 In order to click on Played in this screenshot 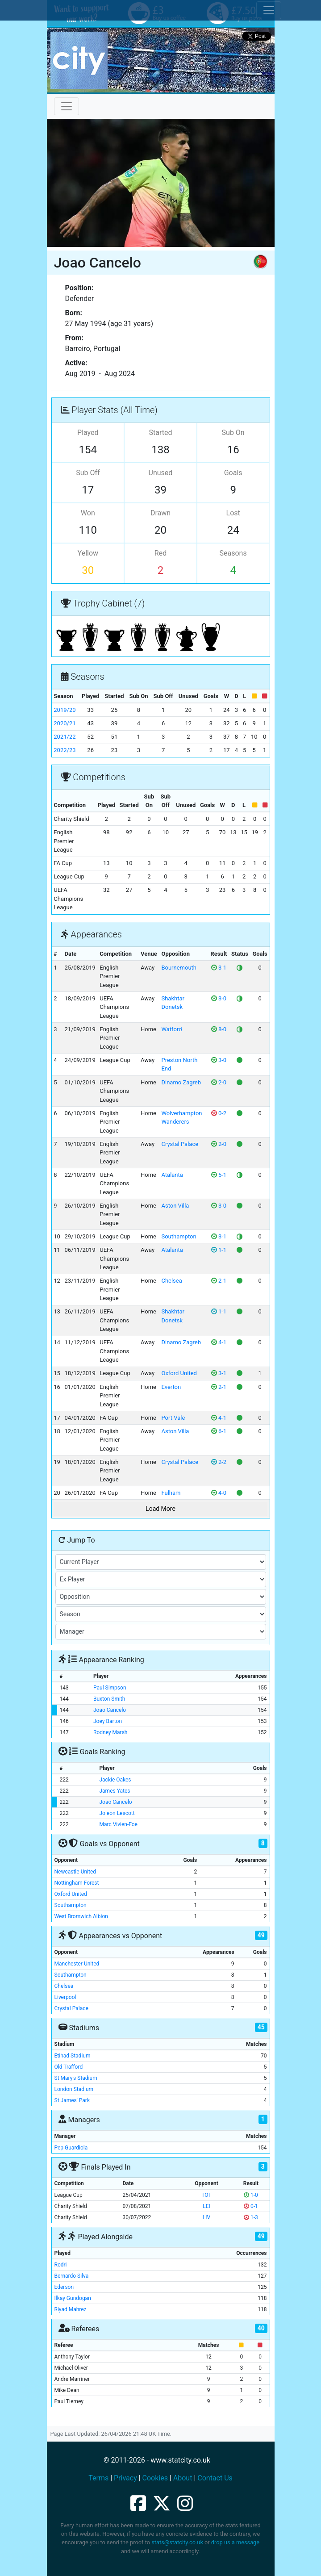, I will do `click(88, 432)`.